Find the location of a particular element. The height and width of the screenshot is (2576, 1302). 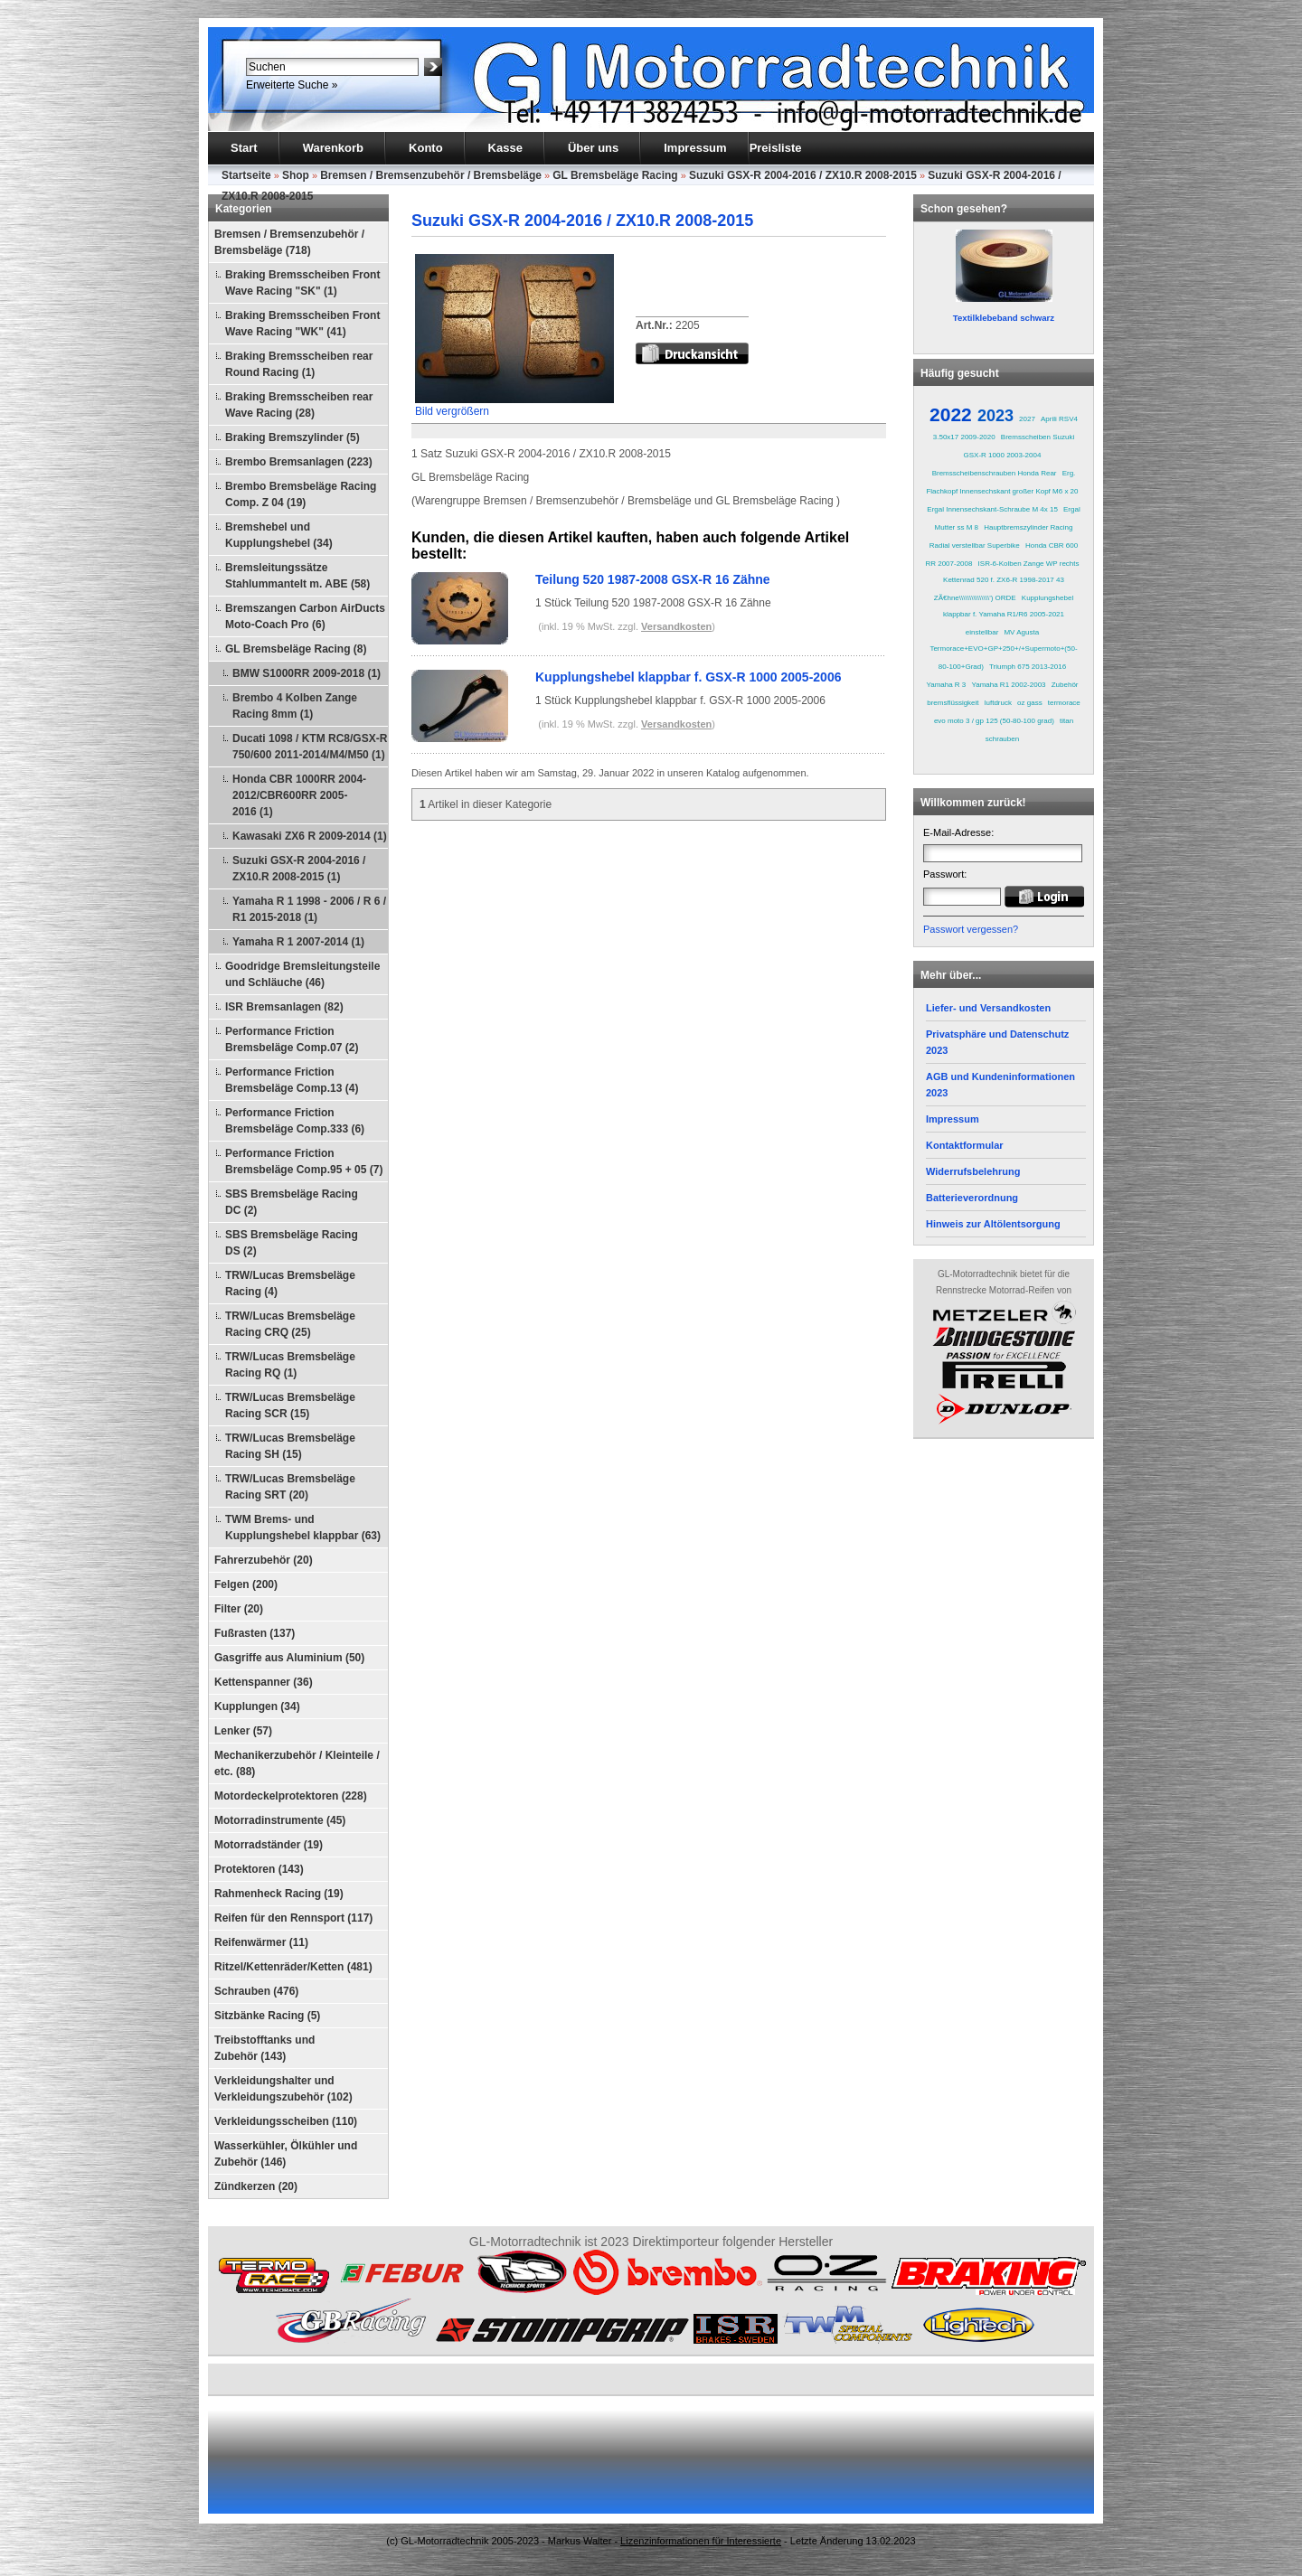

Filter (20) is located at coordinates (238, 1609).